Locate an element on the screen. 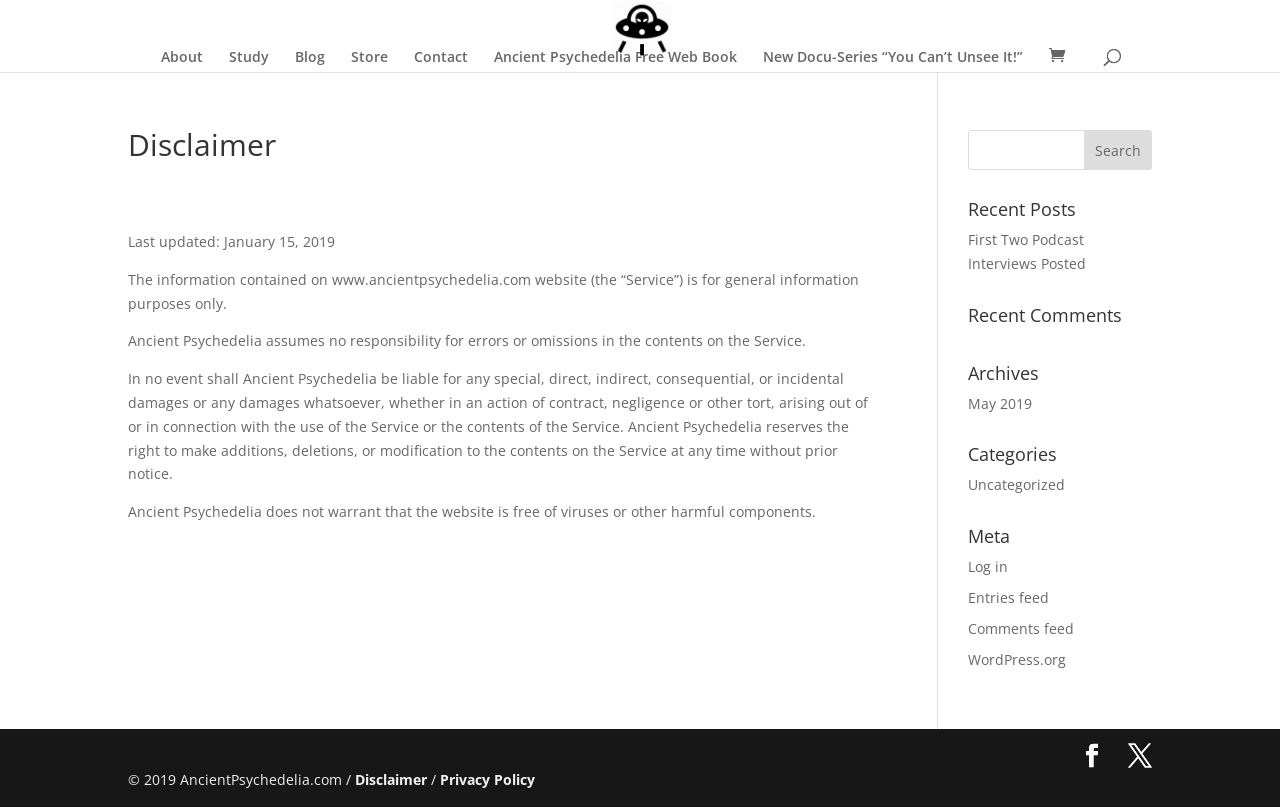  WordPress.org is located at coordinates (1017, 659).